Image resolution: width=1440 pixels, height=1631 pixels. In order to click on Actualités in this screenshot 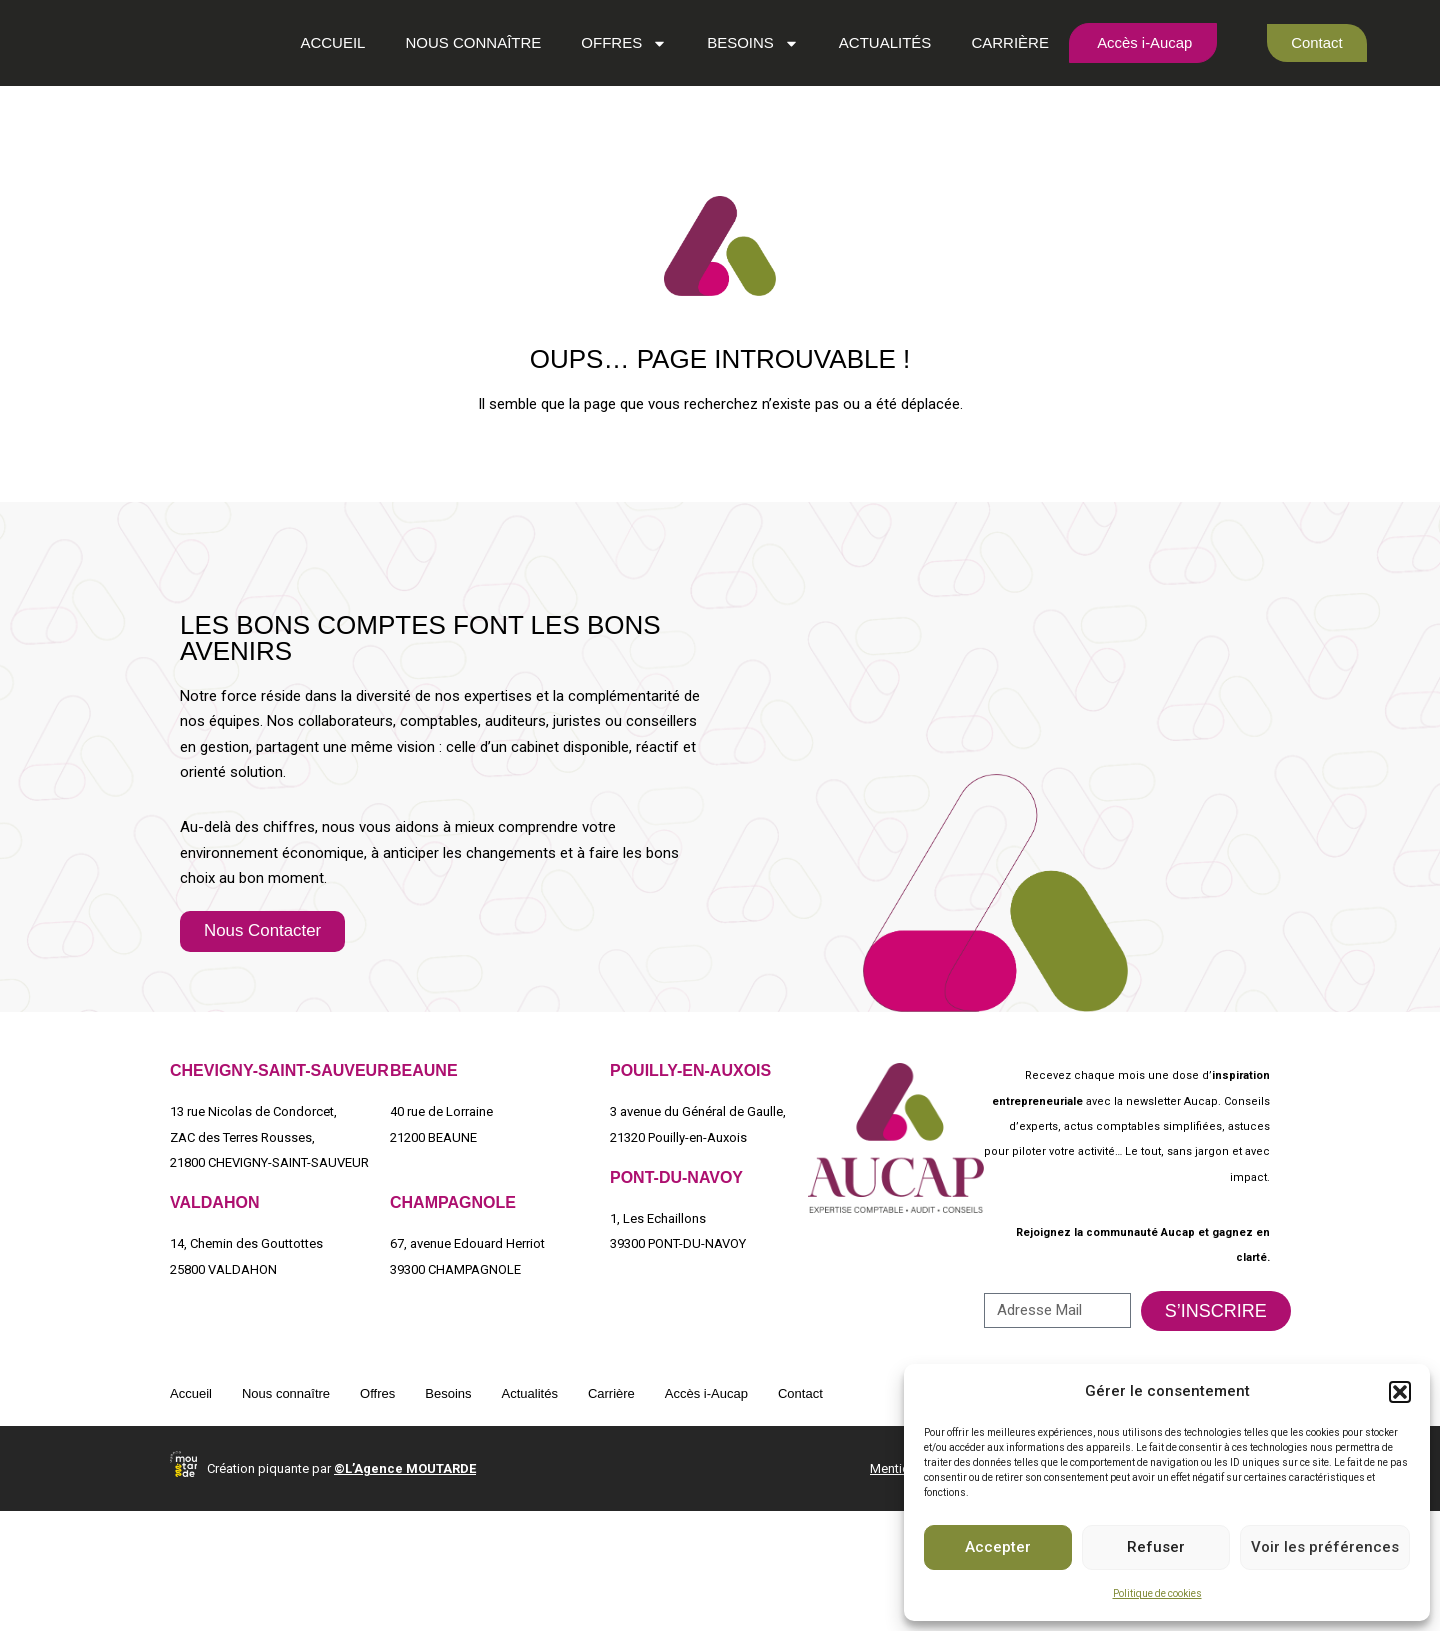, I will do `click(869, 99)`.